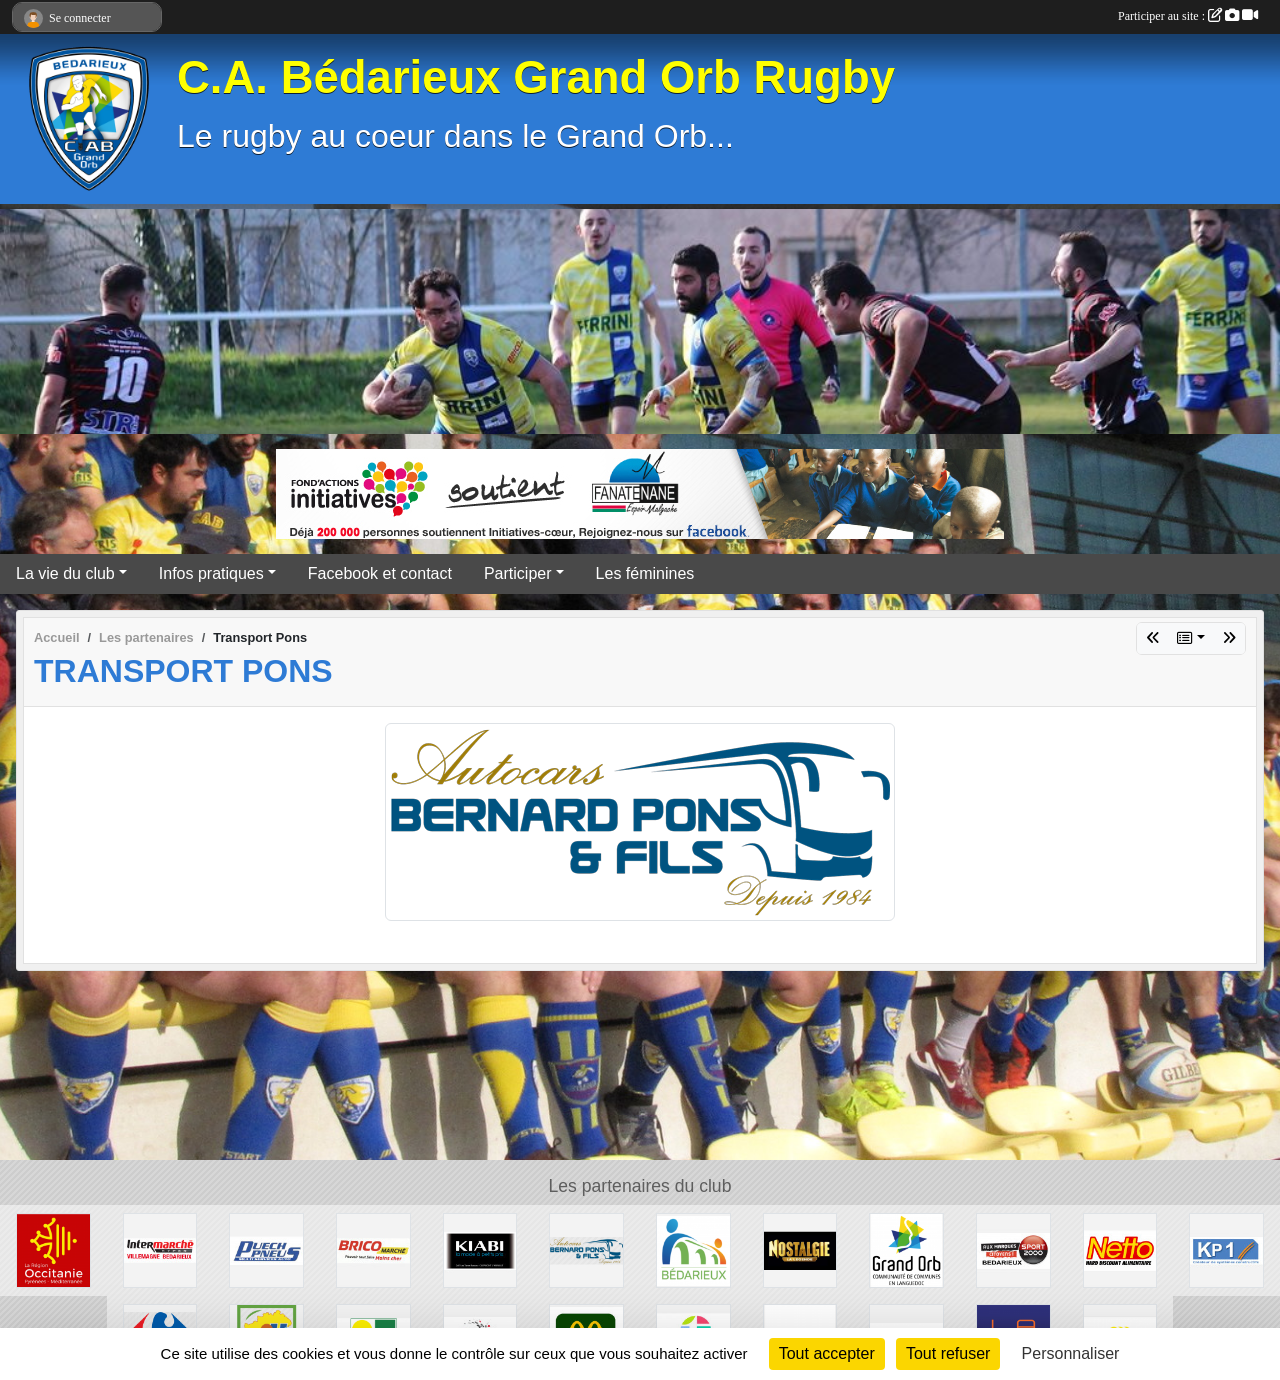  Describe the element at coordinates (53, 1249) in the screenshot. I see `[Région Occitanie]` at that location.